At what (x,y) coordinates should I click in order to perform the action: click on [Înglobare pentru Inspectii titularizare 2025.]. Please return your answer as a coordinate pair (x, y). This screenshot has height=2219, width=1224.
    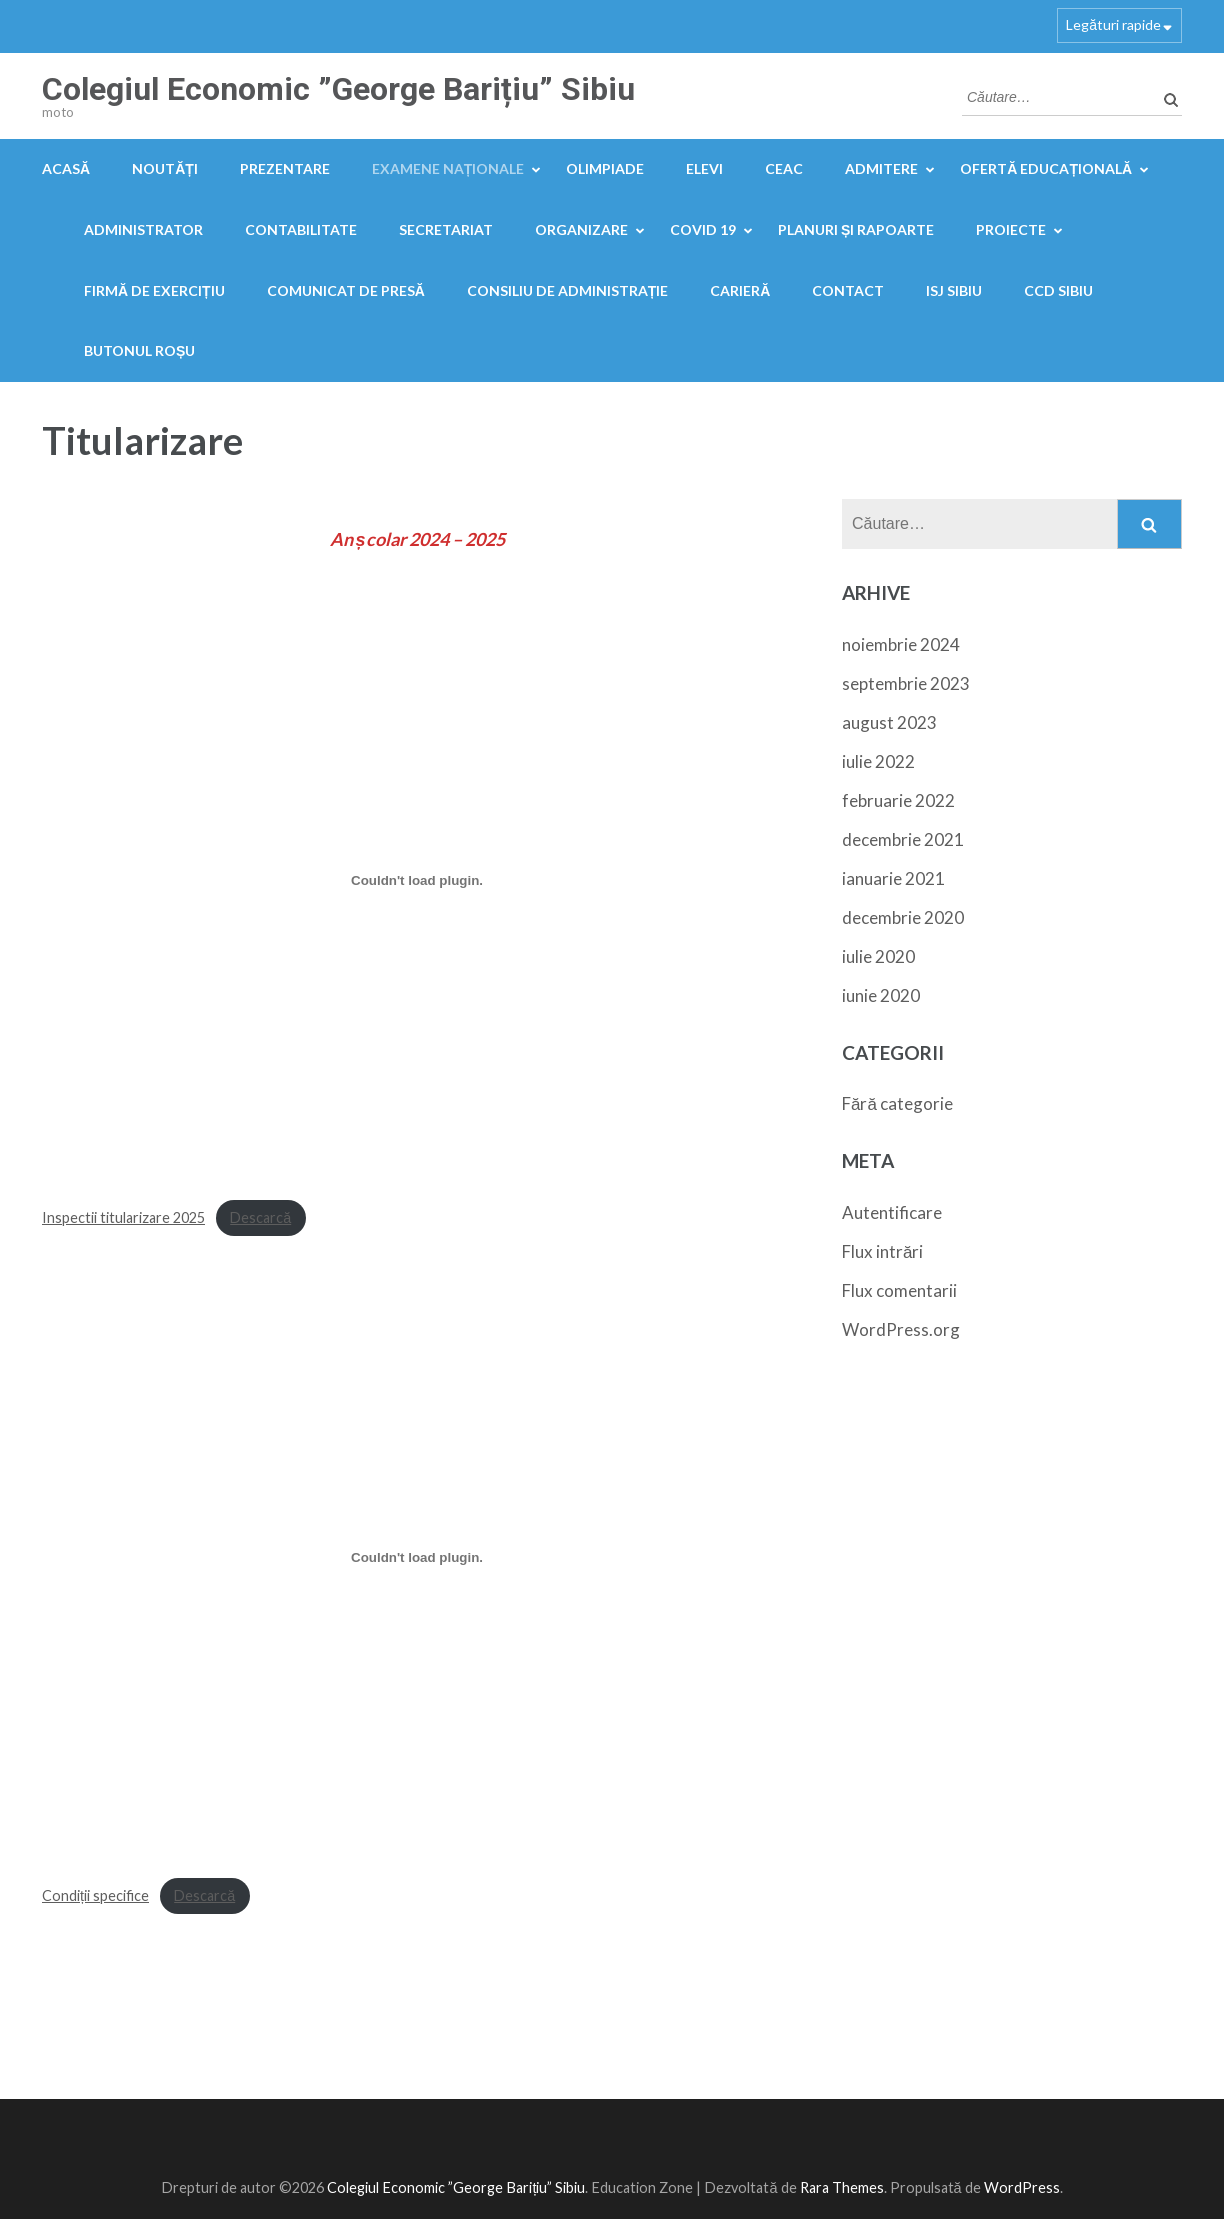
    Looking at the image, I should click on (417, 880).